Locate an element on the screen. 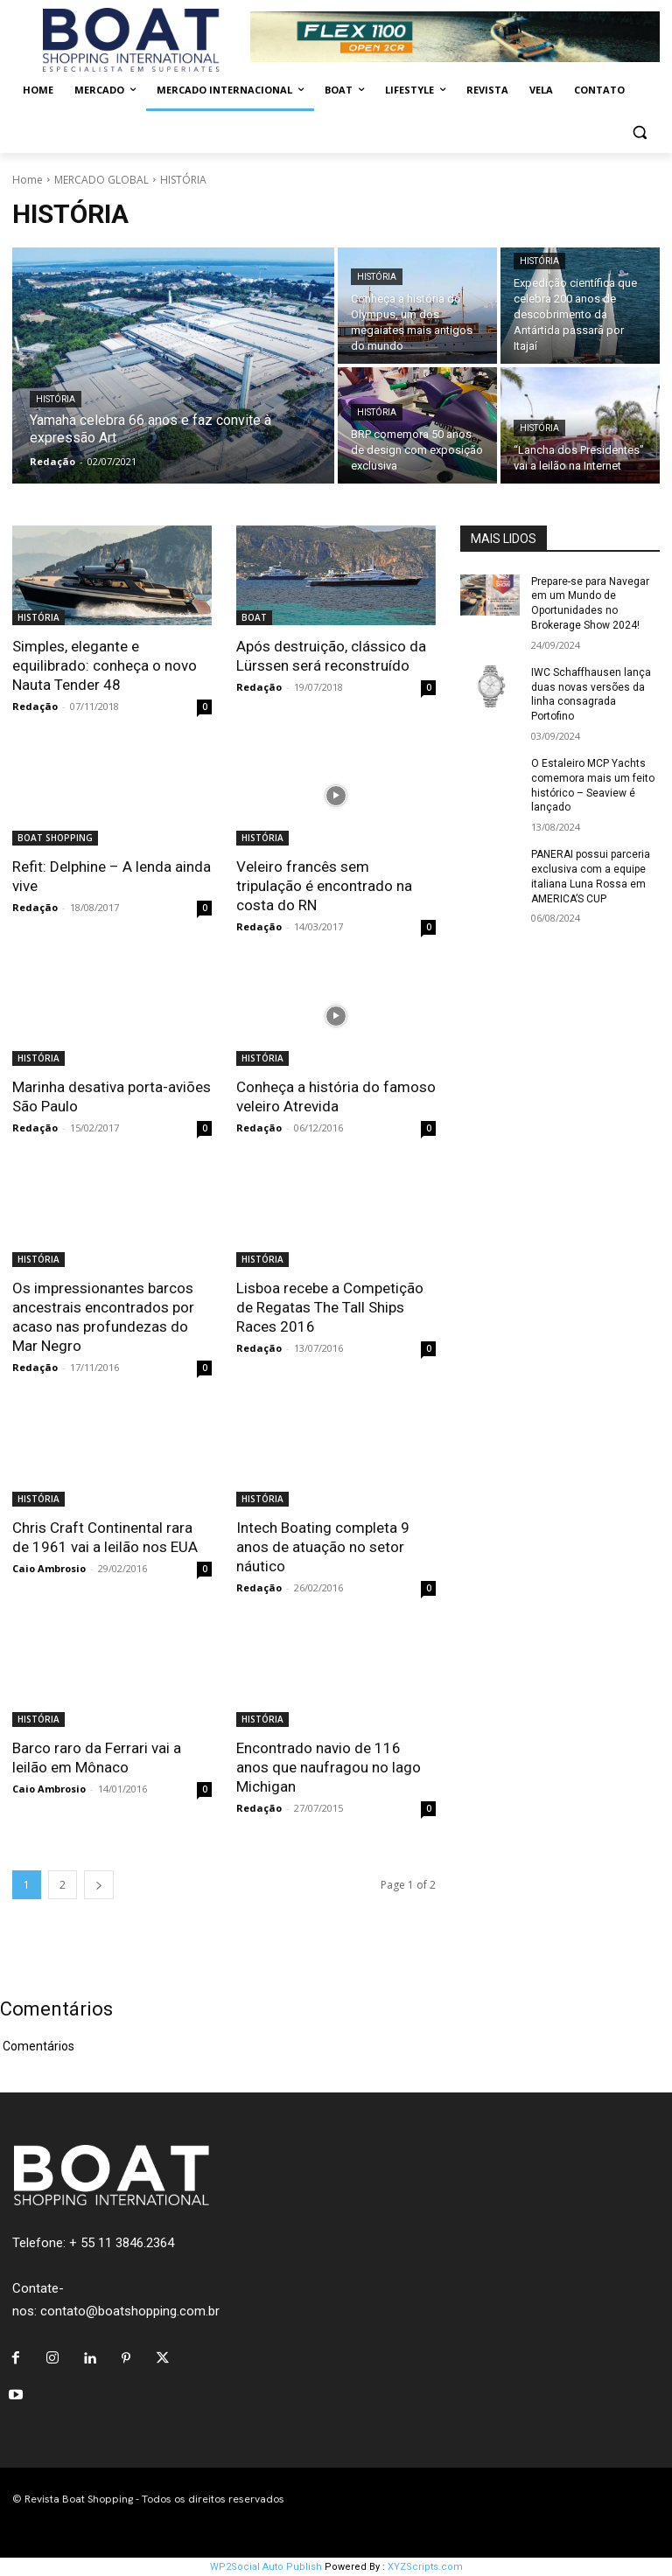 This screenshot has height=2576, width=672. Redação is located at coordinates (35, 706).